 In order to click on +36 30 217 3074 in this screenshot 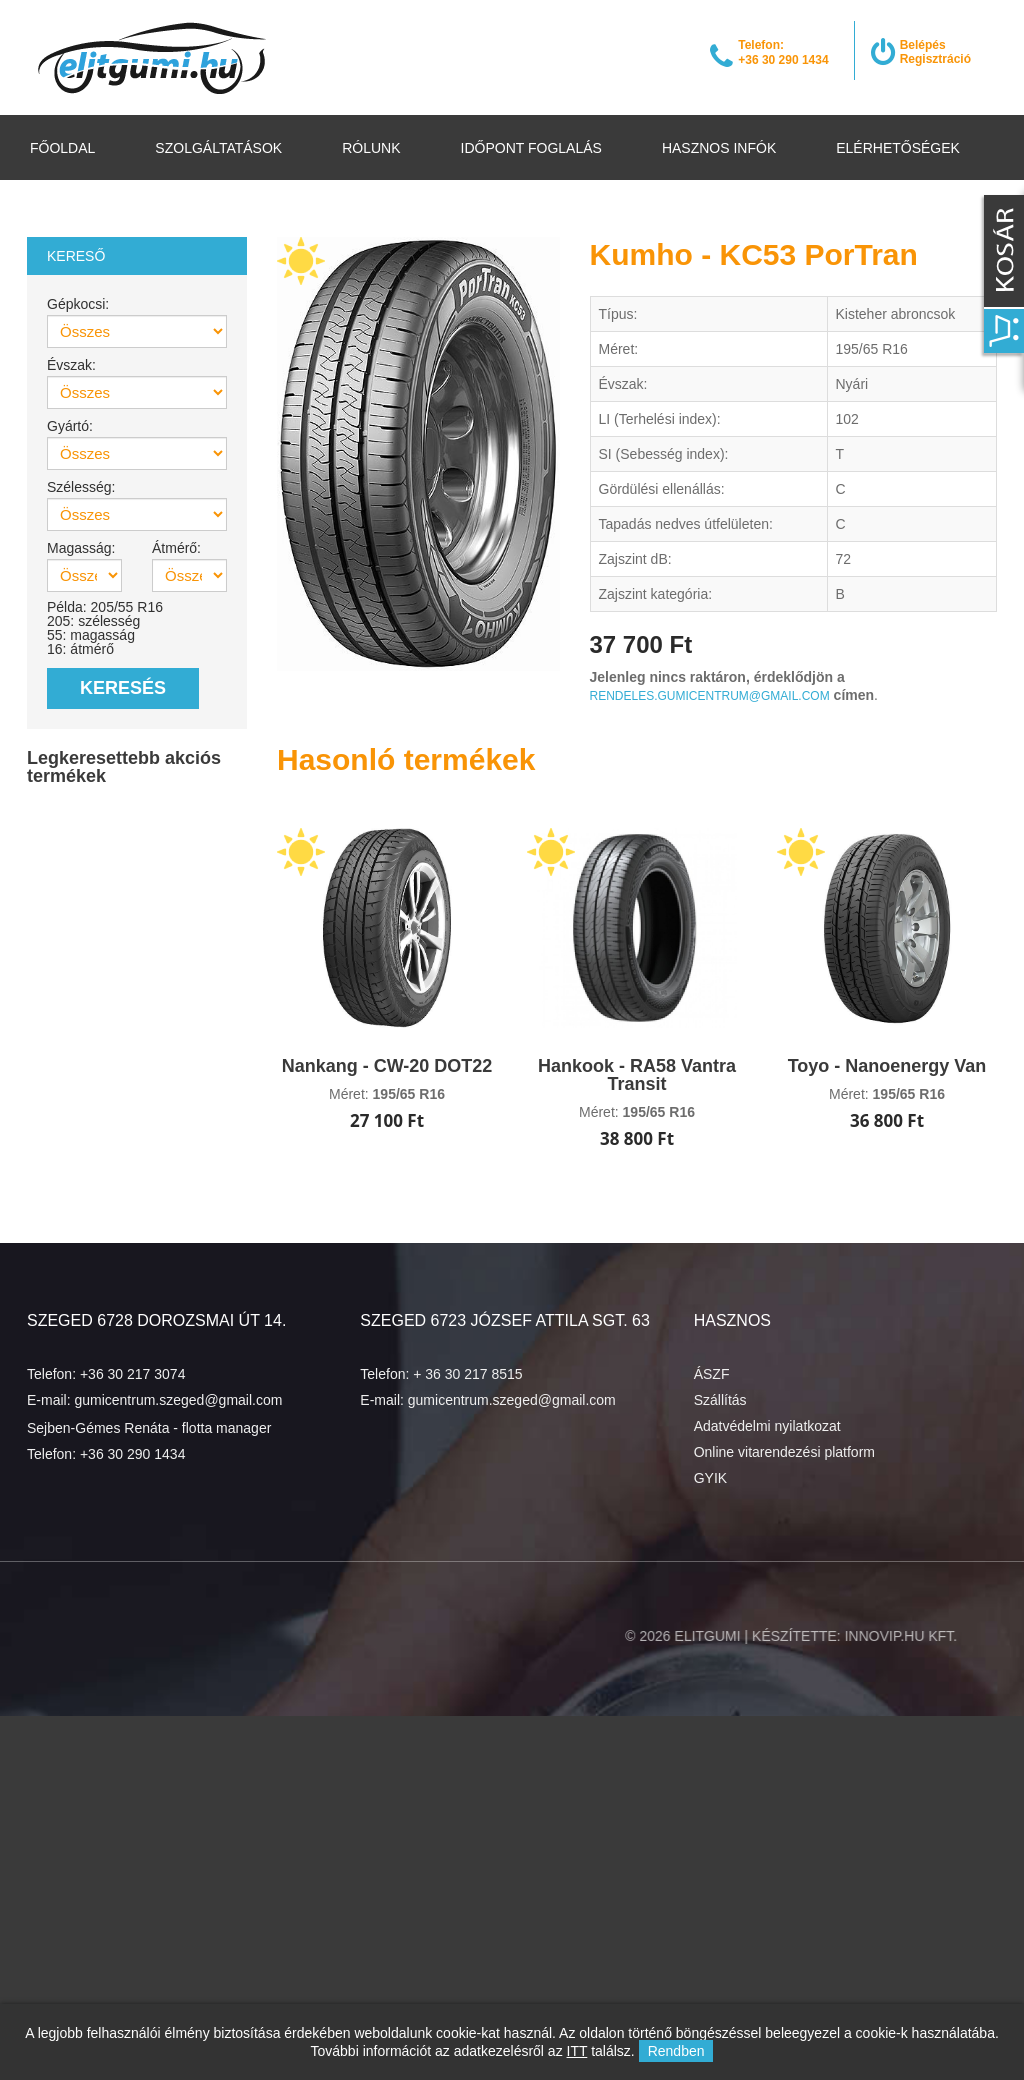, I will do `click(133, 1374)`.